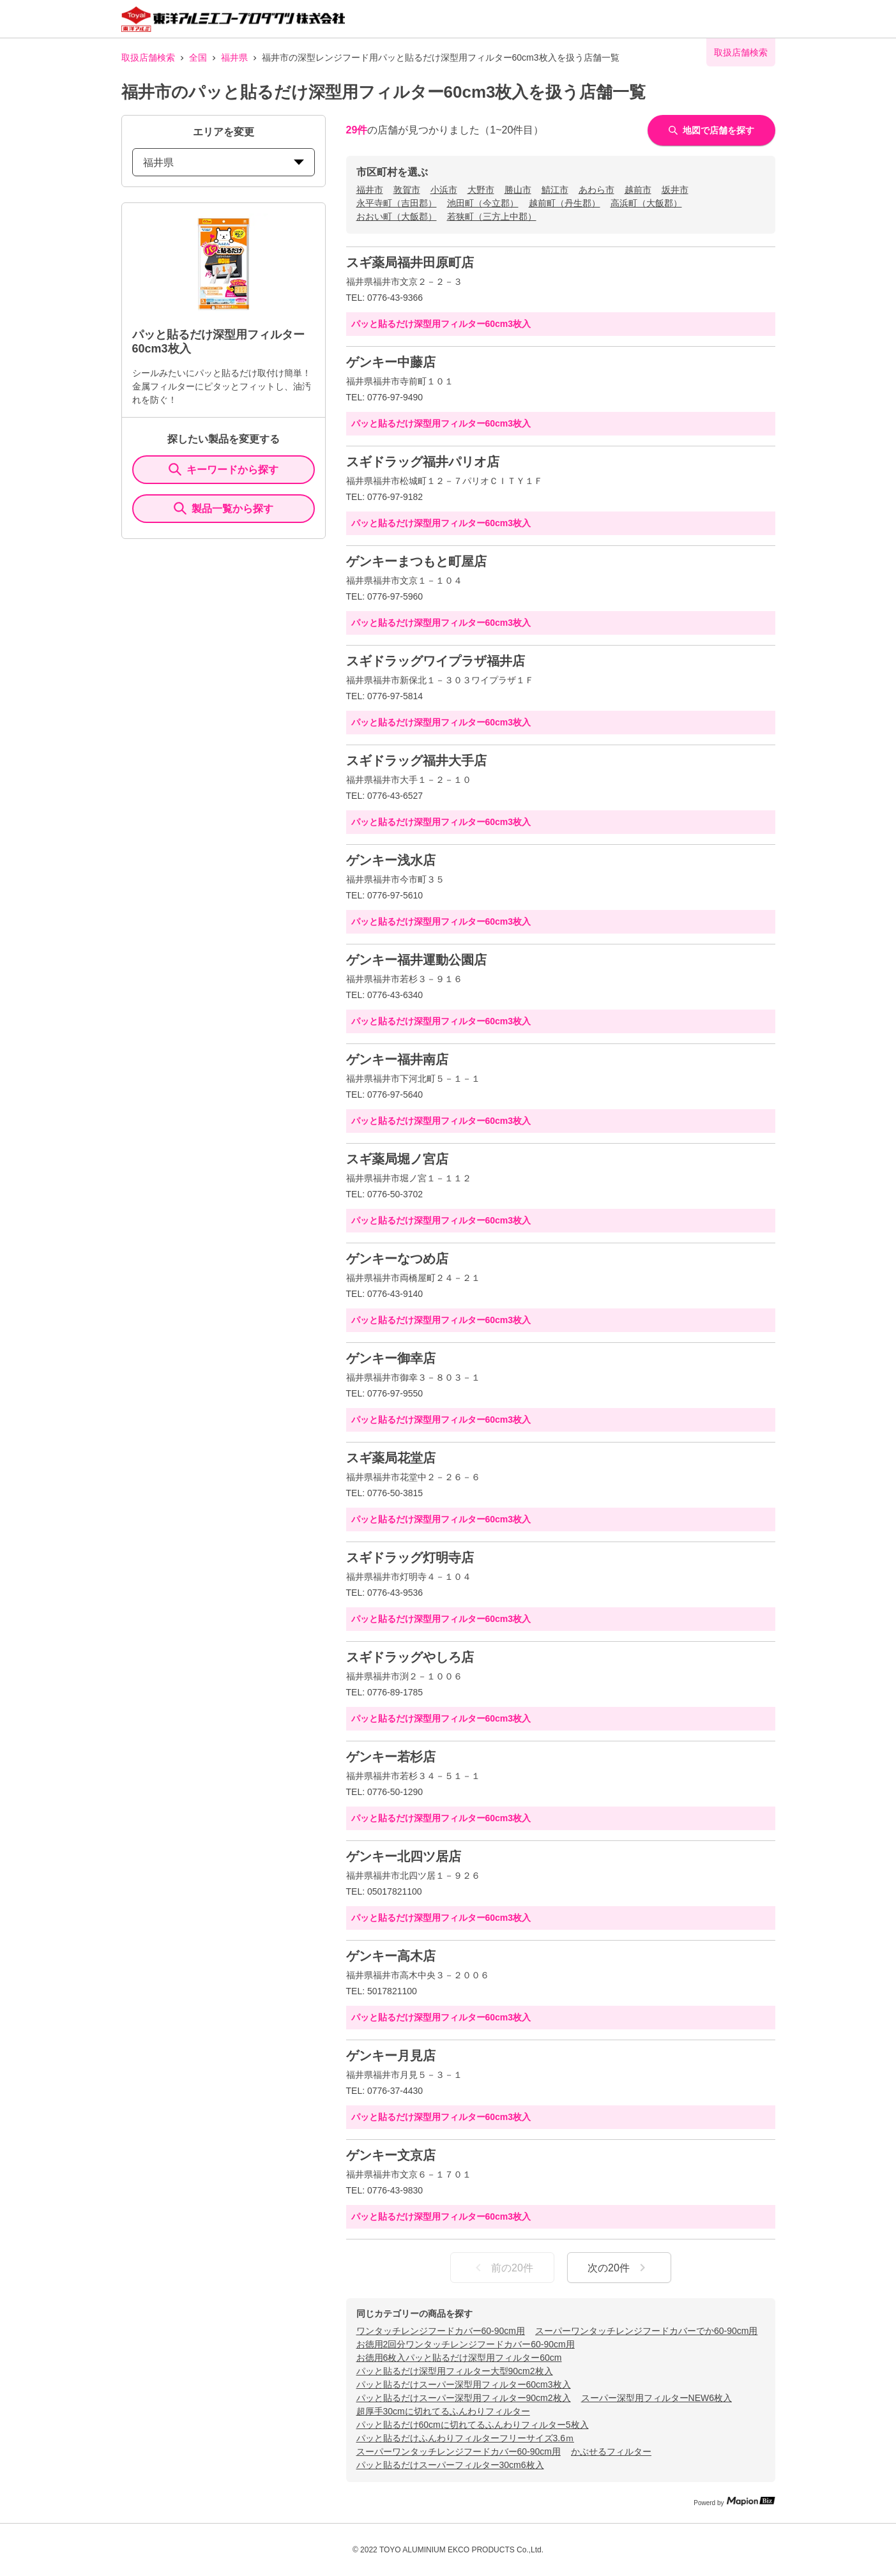  I want to click on 敦賀市, so click(406, 190).